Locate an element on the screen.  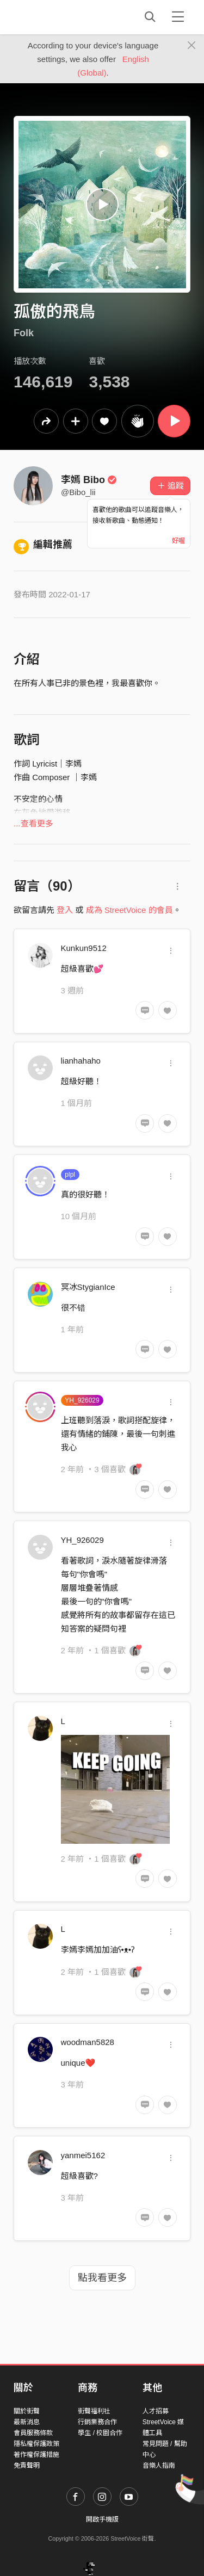
Folk is located at coordinates (24, 333).